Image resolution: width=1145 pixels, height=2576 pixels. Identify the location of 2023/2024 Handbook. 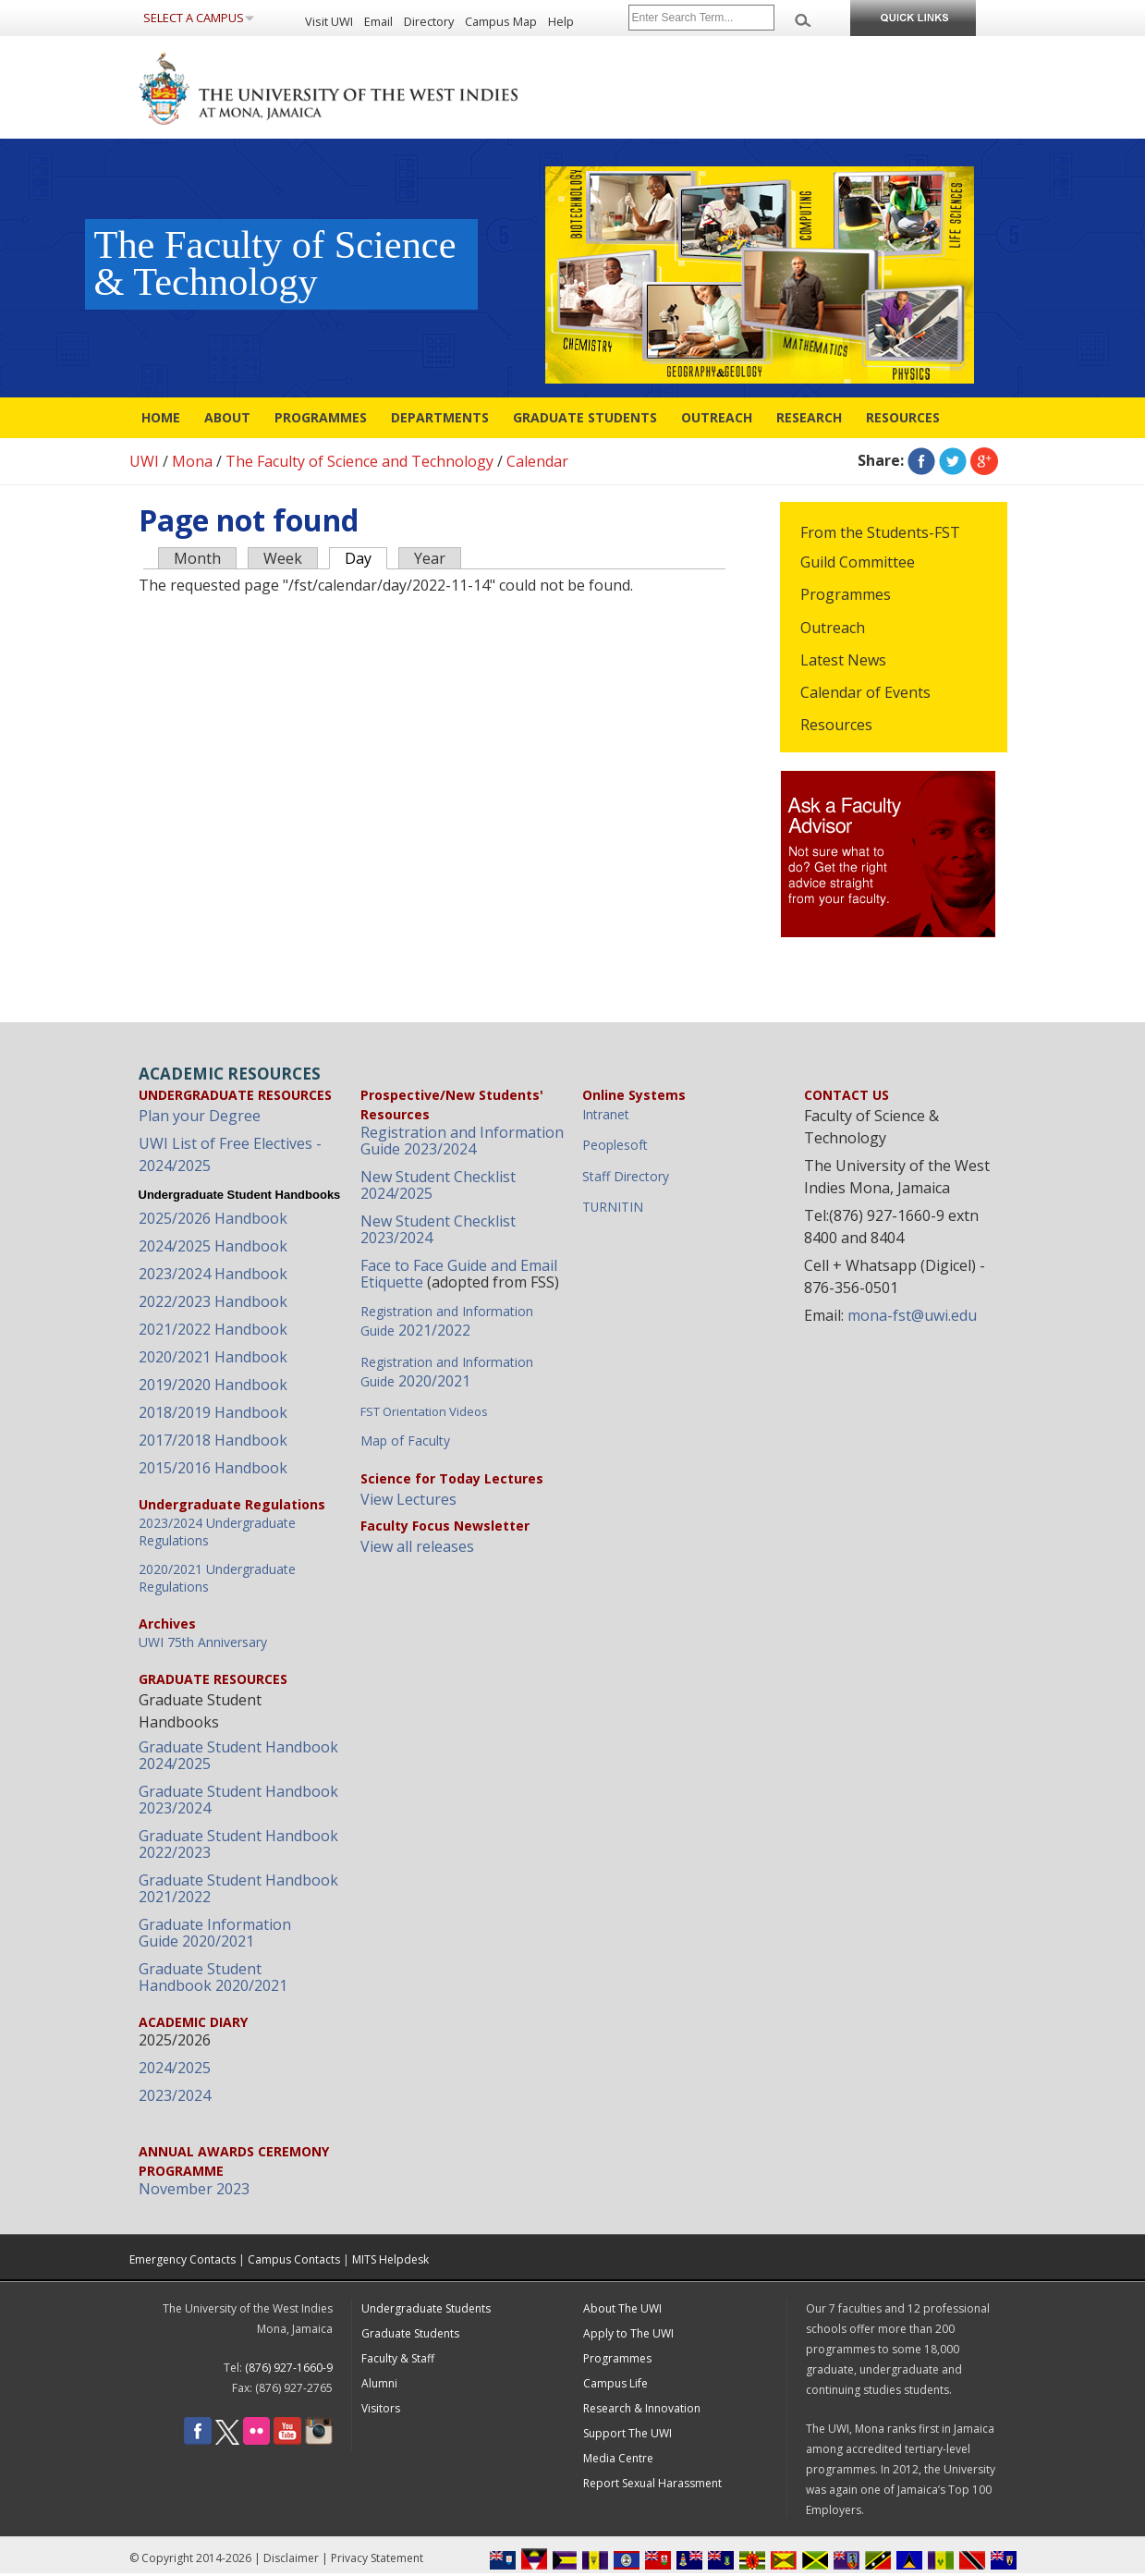
(213, 1274).